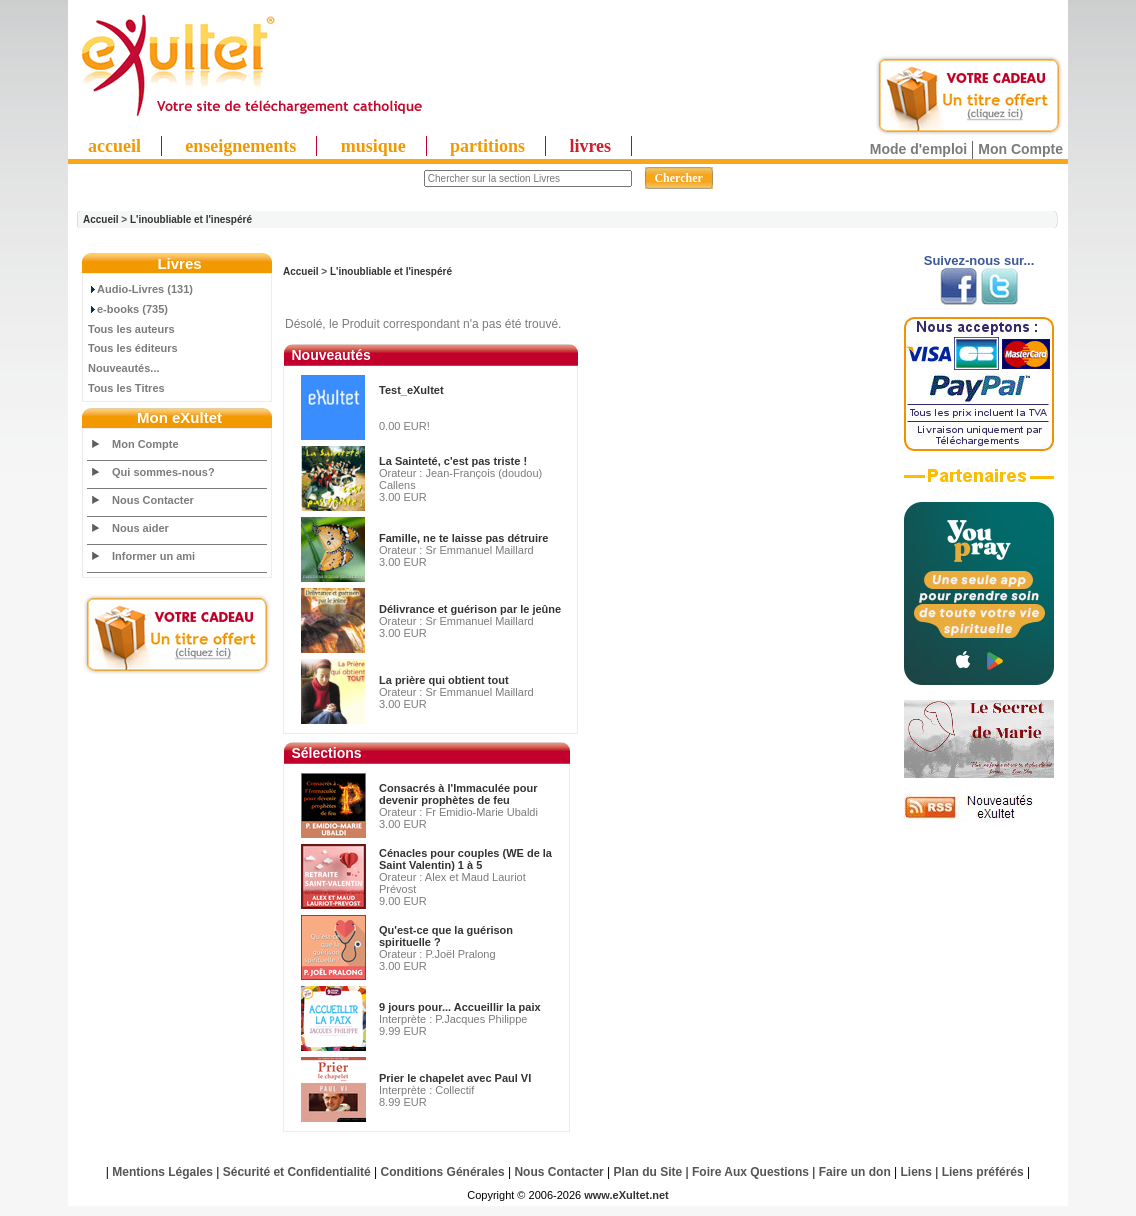 The width and height of the screenshot is (1136, 1216). Describe the element at coordinates (916, 1172) in the screenshot. I see `Liens` at that location.